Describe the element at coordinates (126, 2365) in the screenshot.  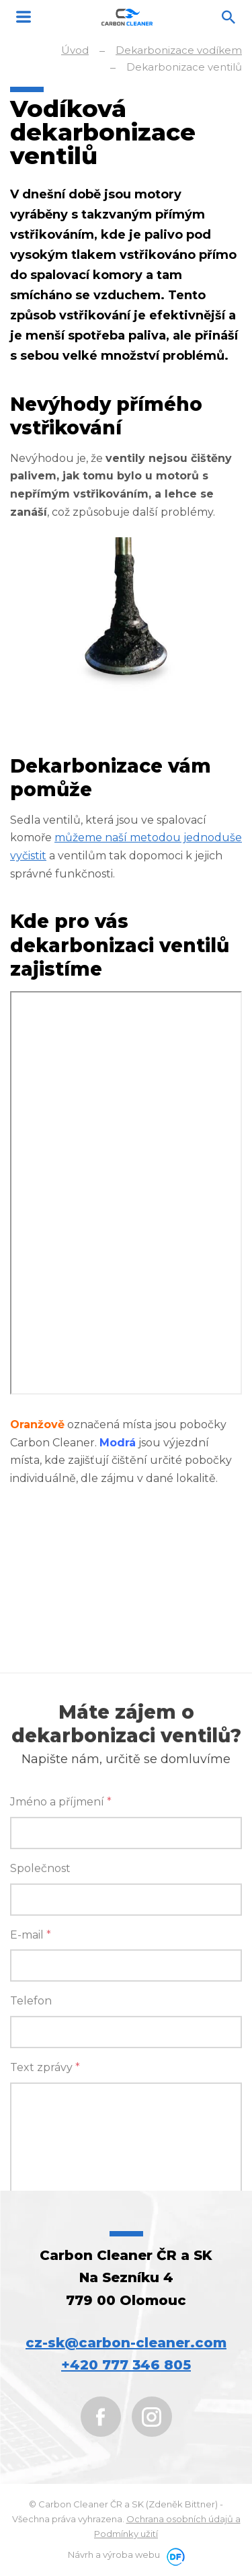
I see `+420 777 346 805` at that location.